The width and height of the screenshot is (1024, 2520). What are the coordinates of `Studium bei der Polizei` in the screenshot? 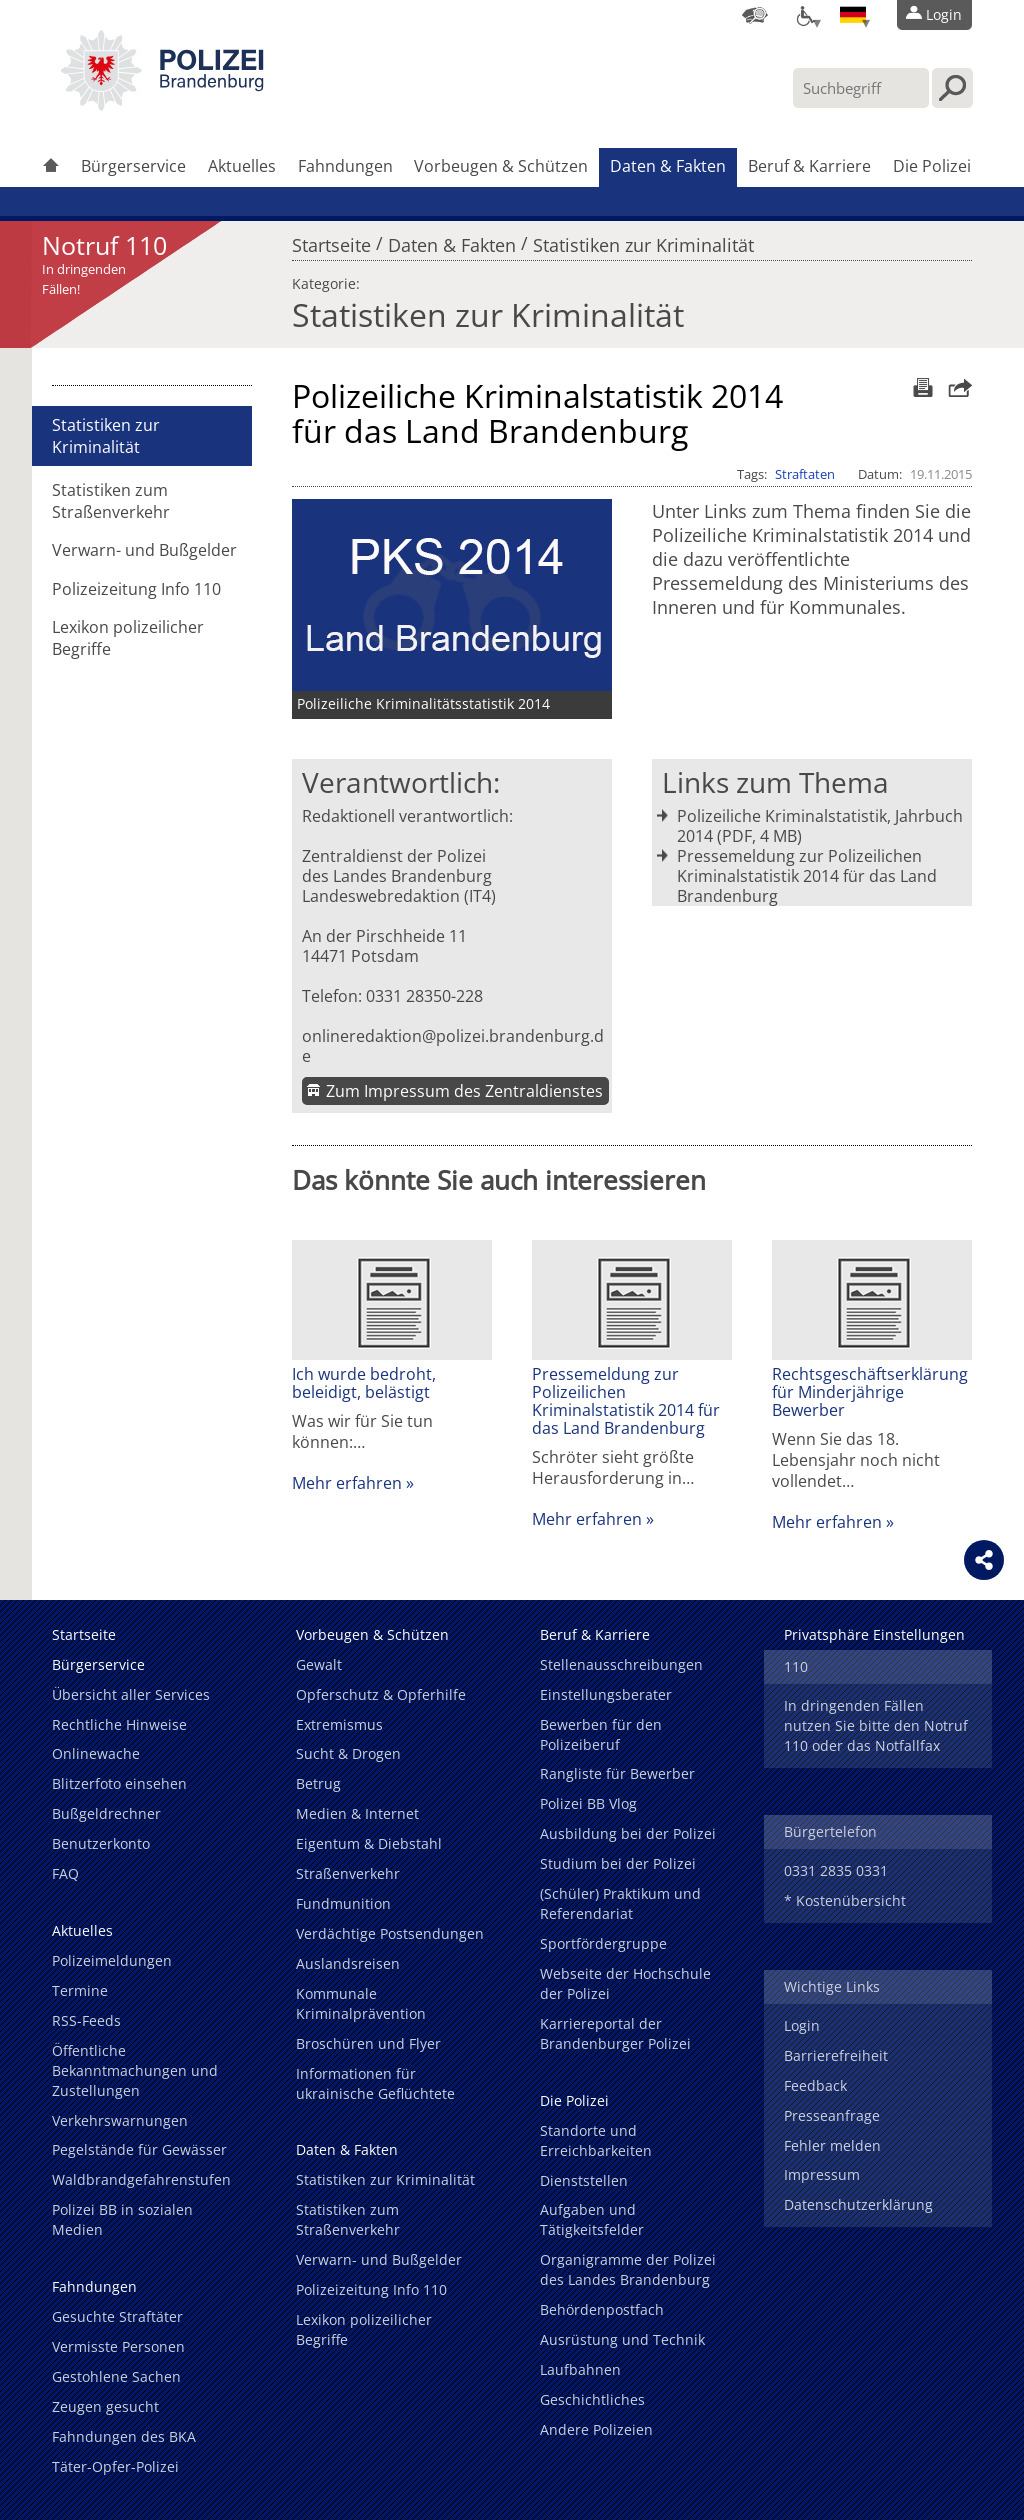 It's located at (618, 1863).